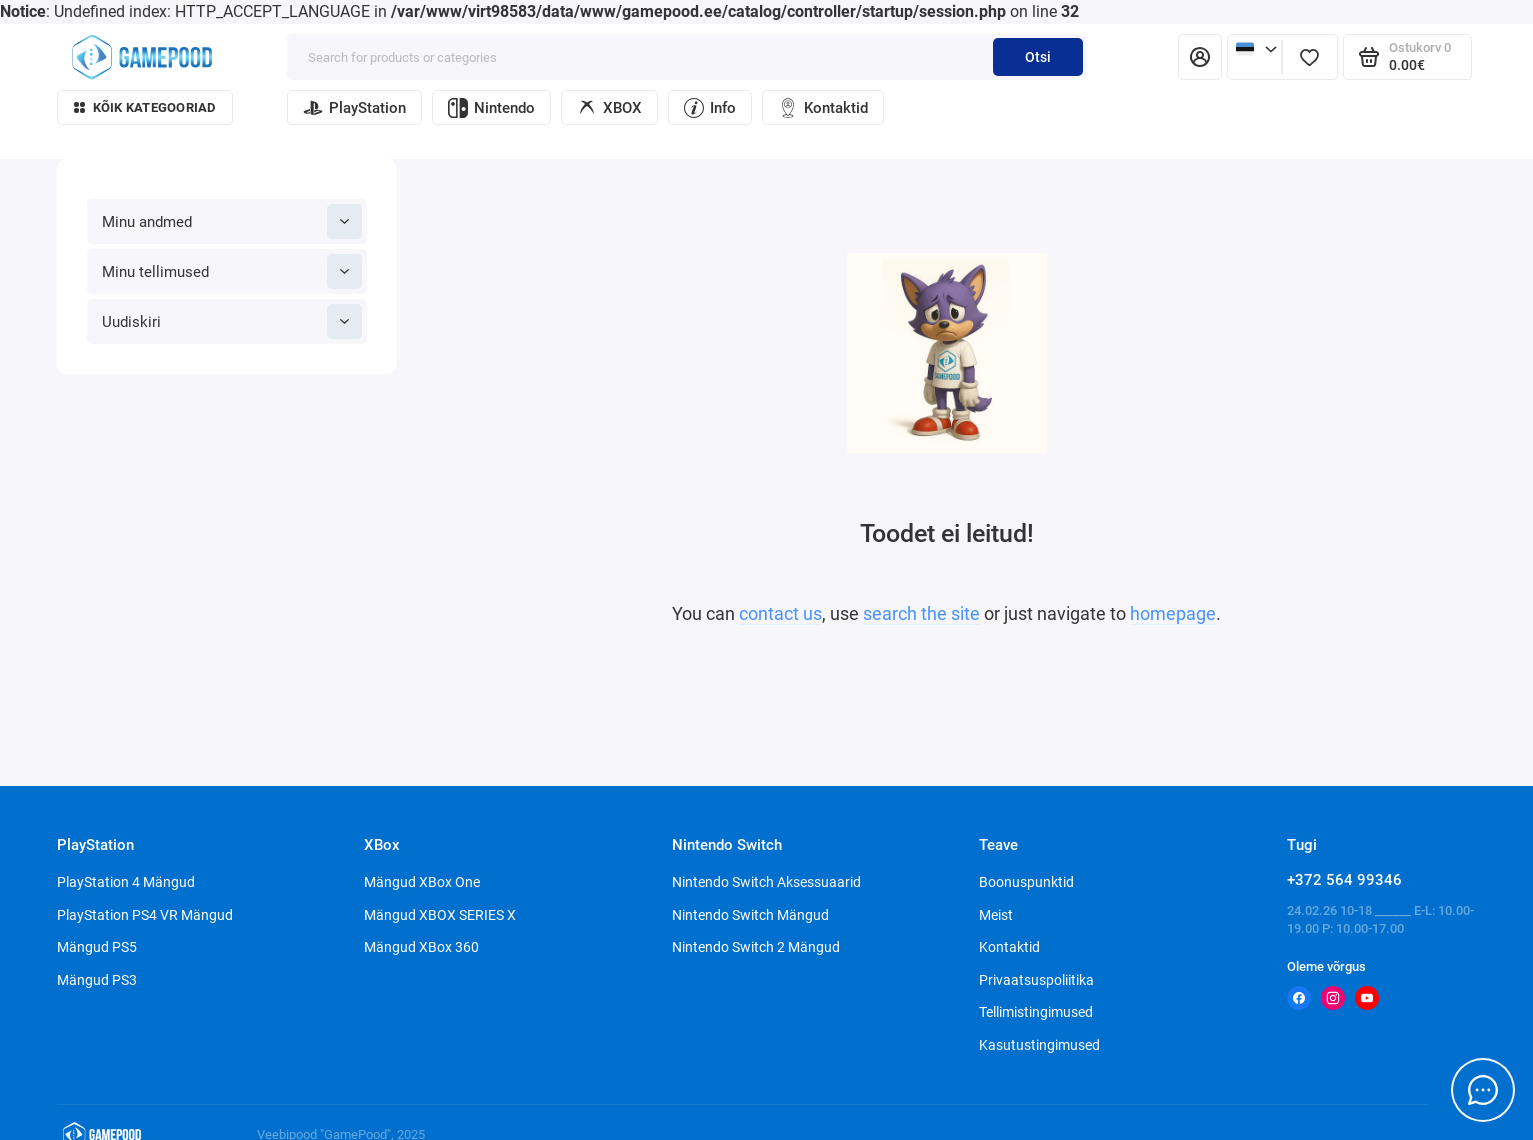 The height and width of the screenshot is (1140, 1533). Describe the element at coordinates (1036, 1012) in the screenshot. I see `Tellimistingimused` at that location.